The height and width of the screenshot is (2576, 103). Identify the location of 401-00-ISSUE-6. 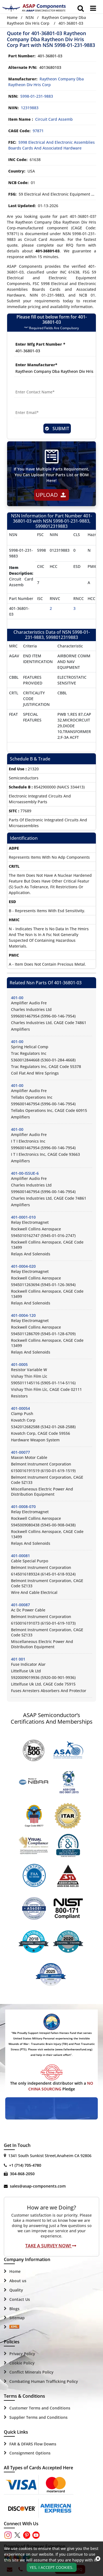
(25, 1173).